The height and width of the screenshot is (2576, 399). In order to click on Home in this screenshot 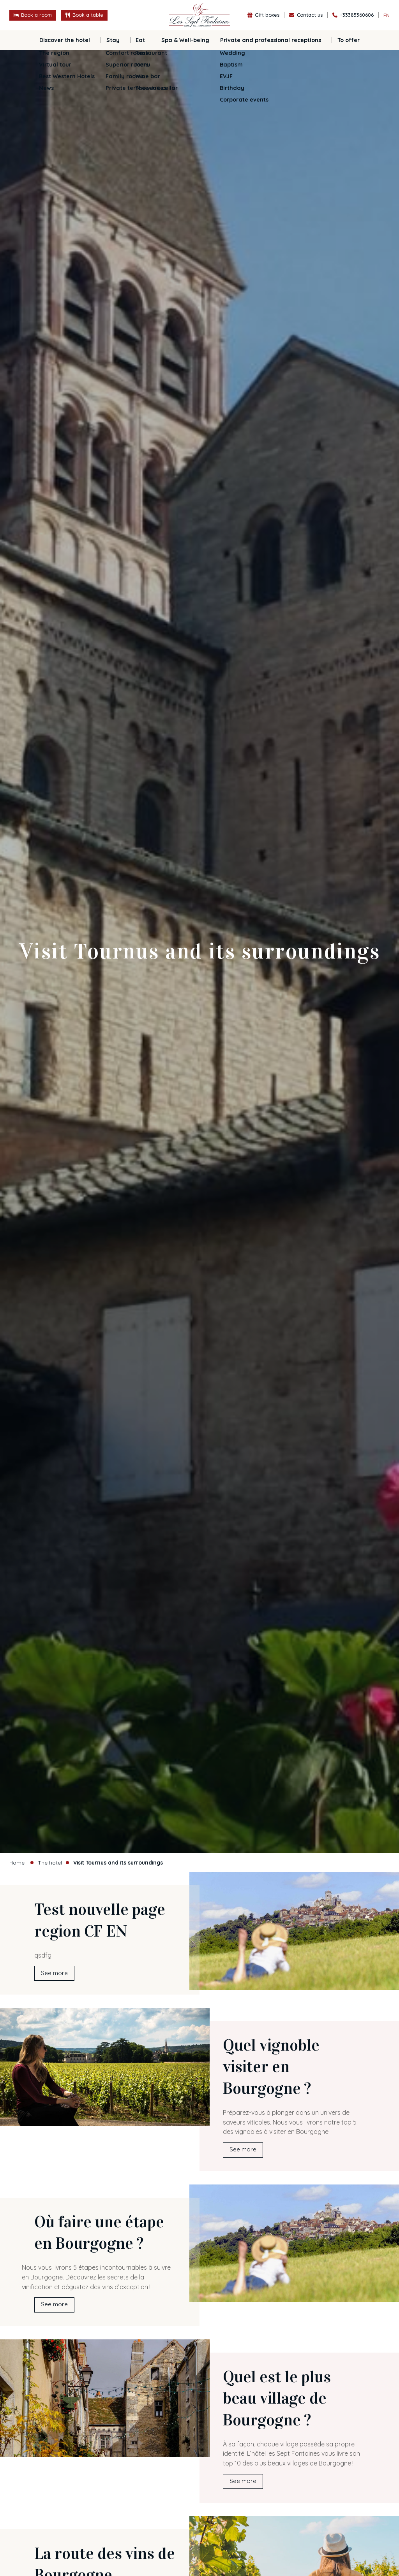, I will do `click(17, 1862)`.